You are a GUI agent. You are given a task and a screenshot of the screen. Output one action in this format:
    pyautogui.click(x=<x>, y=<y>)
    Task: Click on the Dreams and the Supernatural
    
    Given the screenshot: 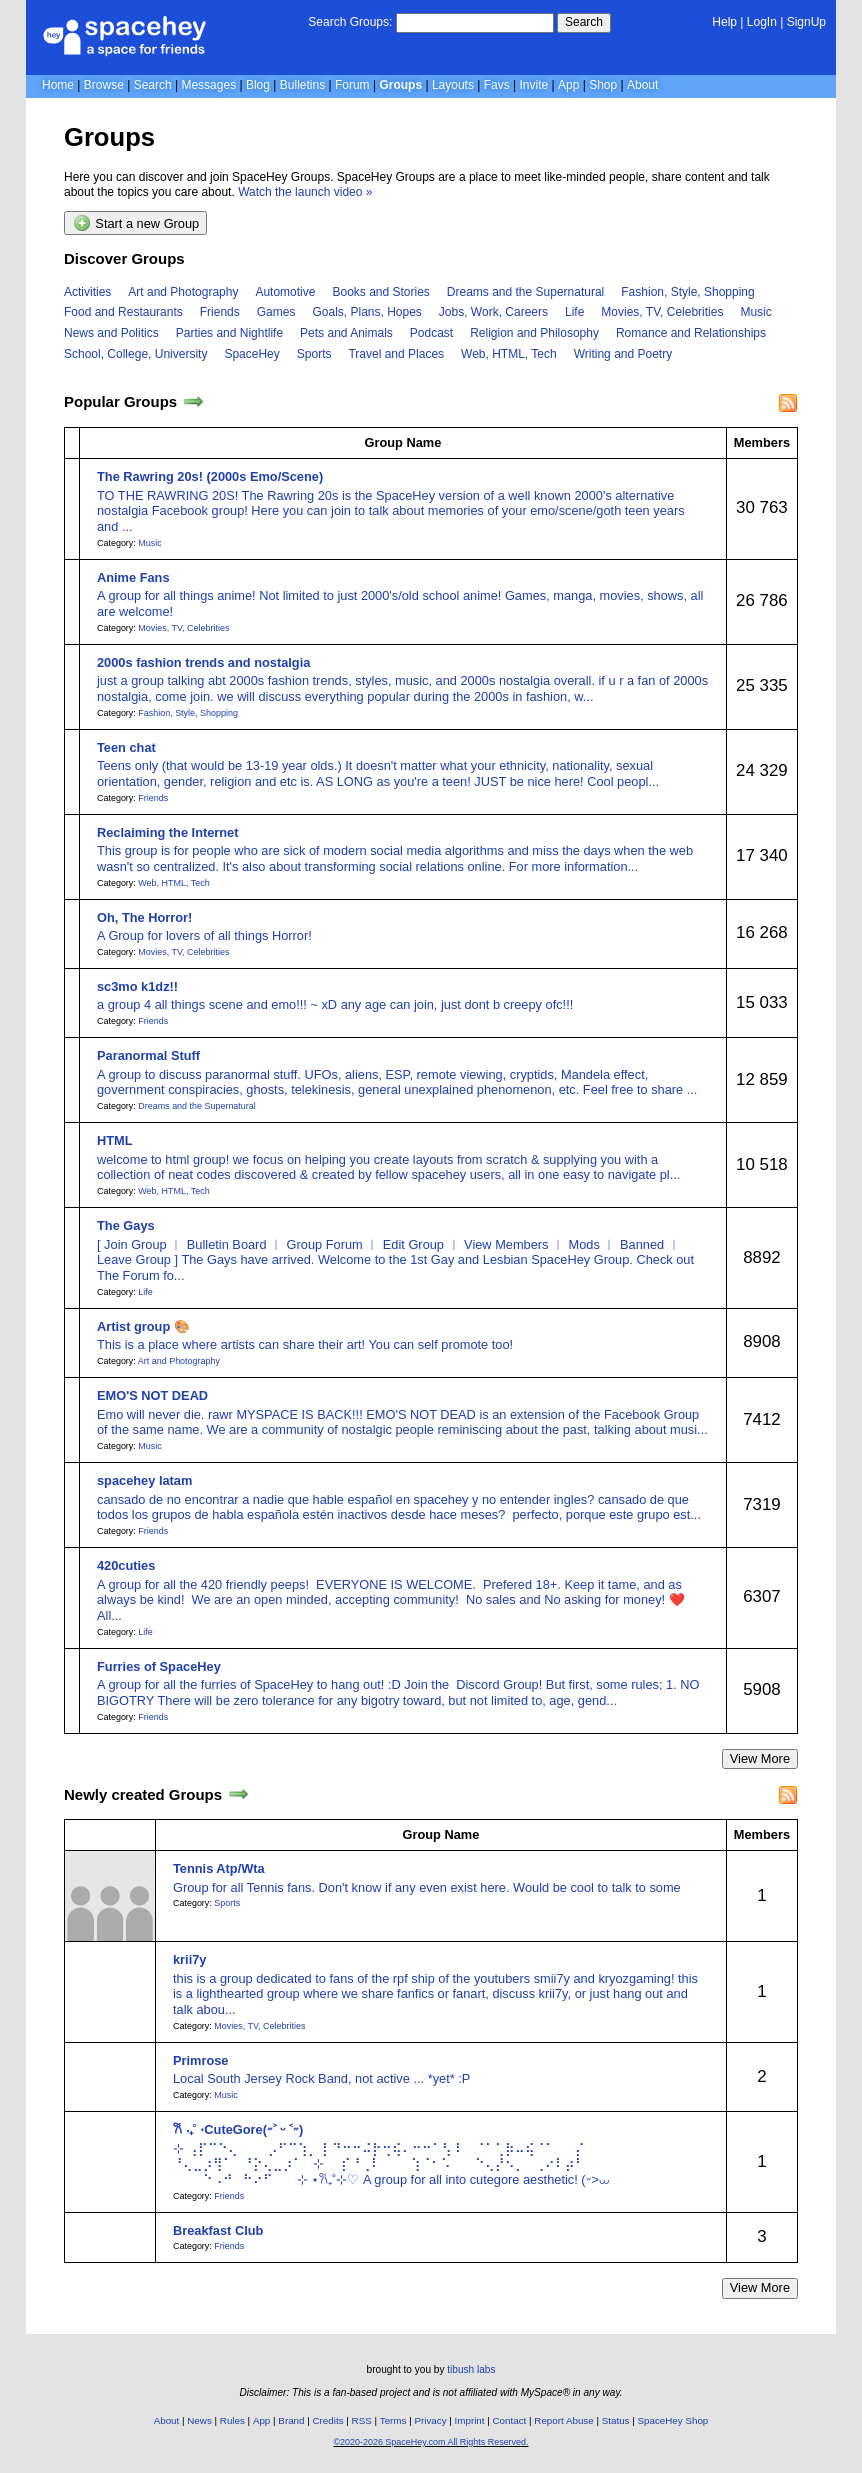 What is the action you would take?
    pyautogui.click(x=525, y=292)
    